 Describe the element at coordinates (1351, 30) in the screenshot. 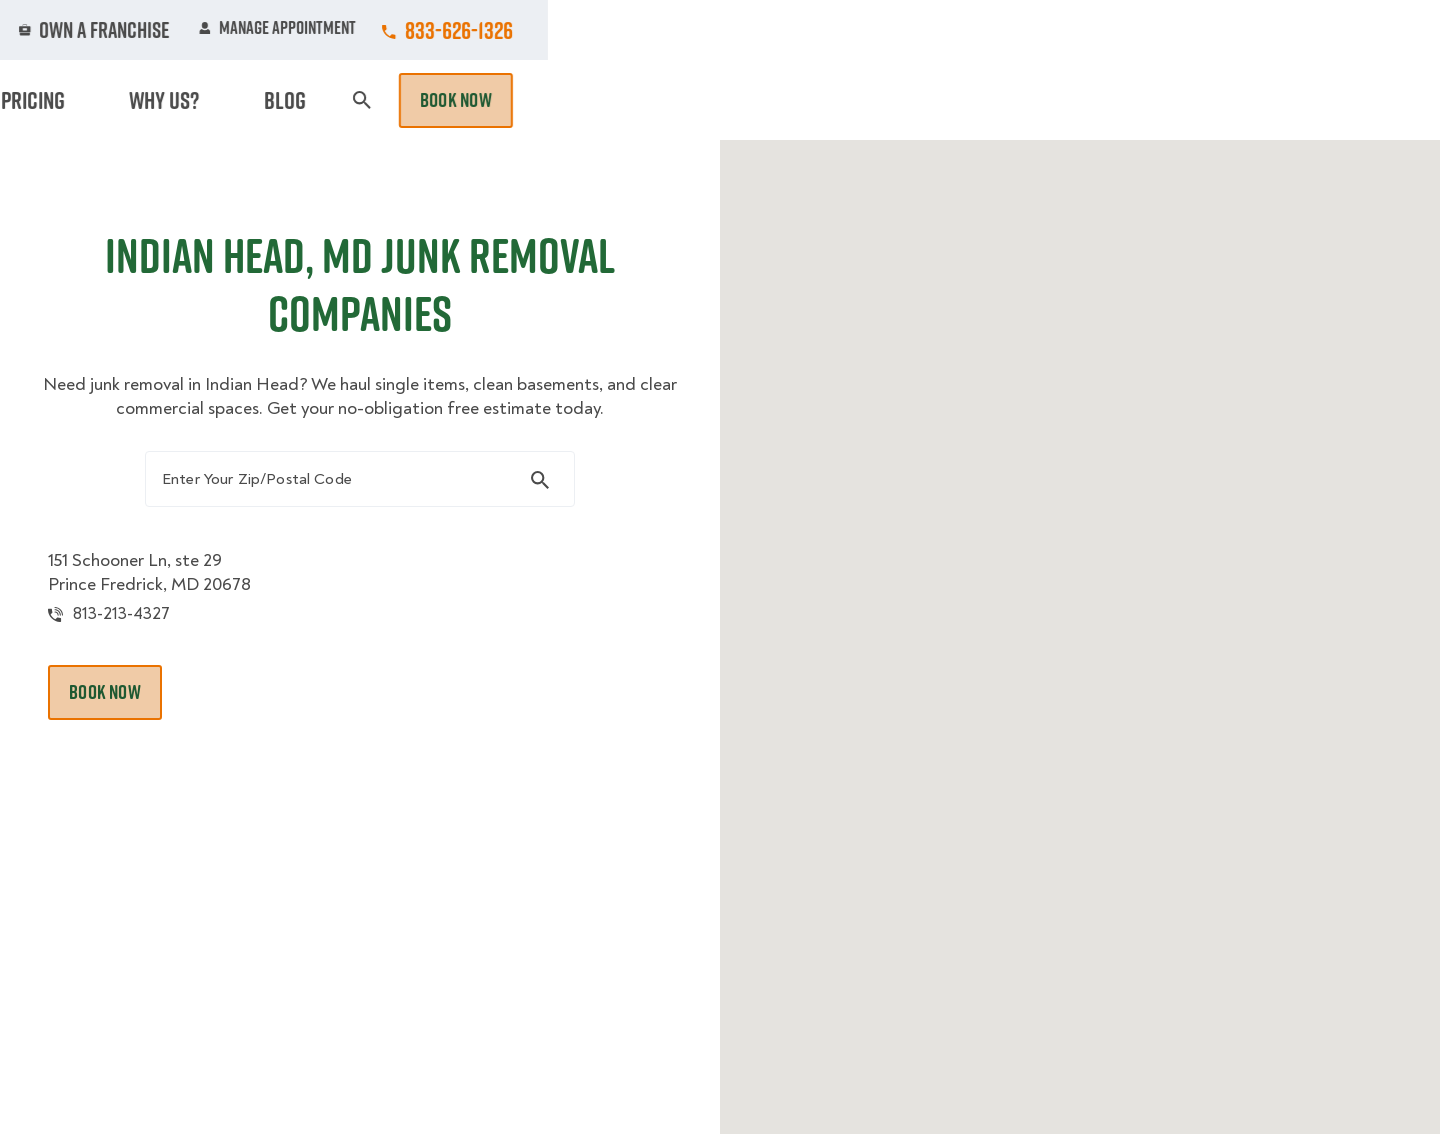

I see `833-626-1326` at that location.